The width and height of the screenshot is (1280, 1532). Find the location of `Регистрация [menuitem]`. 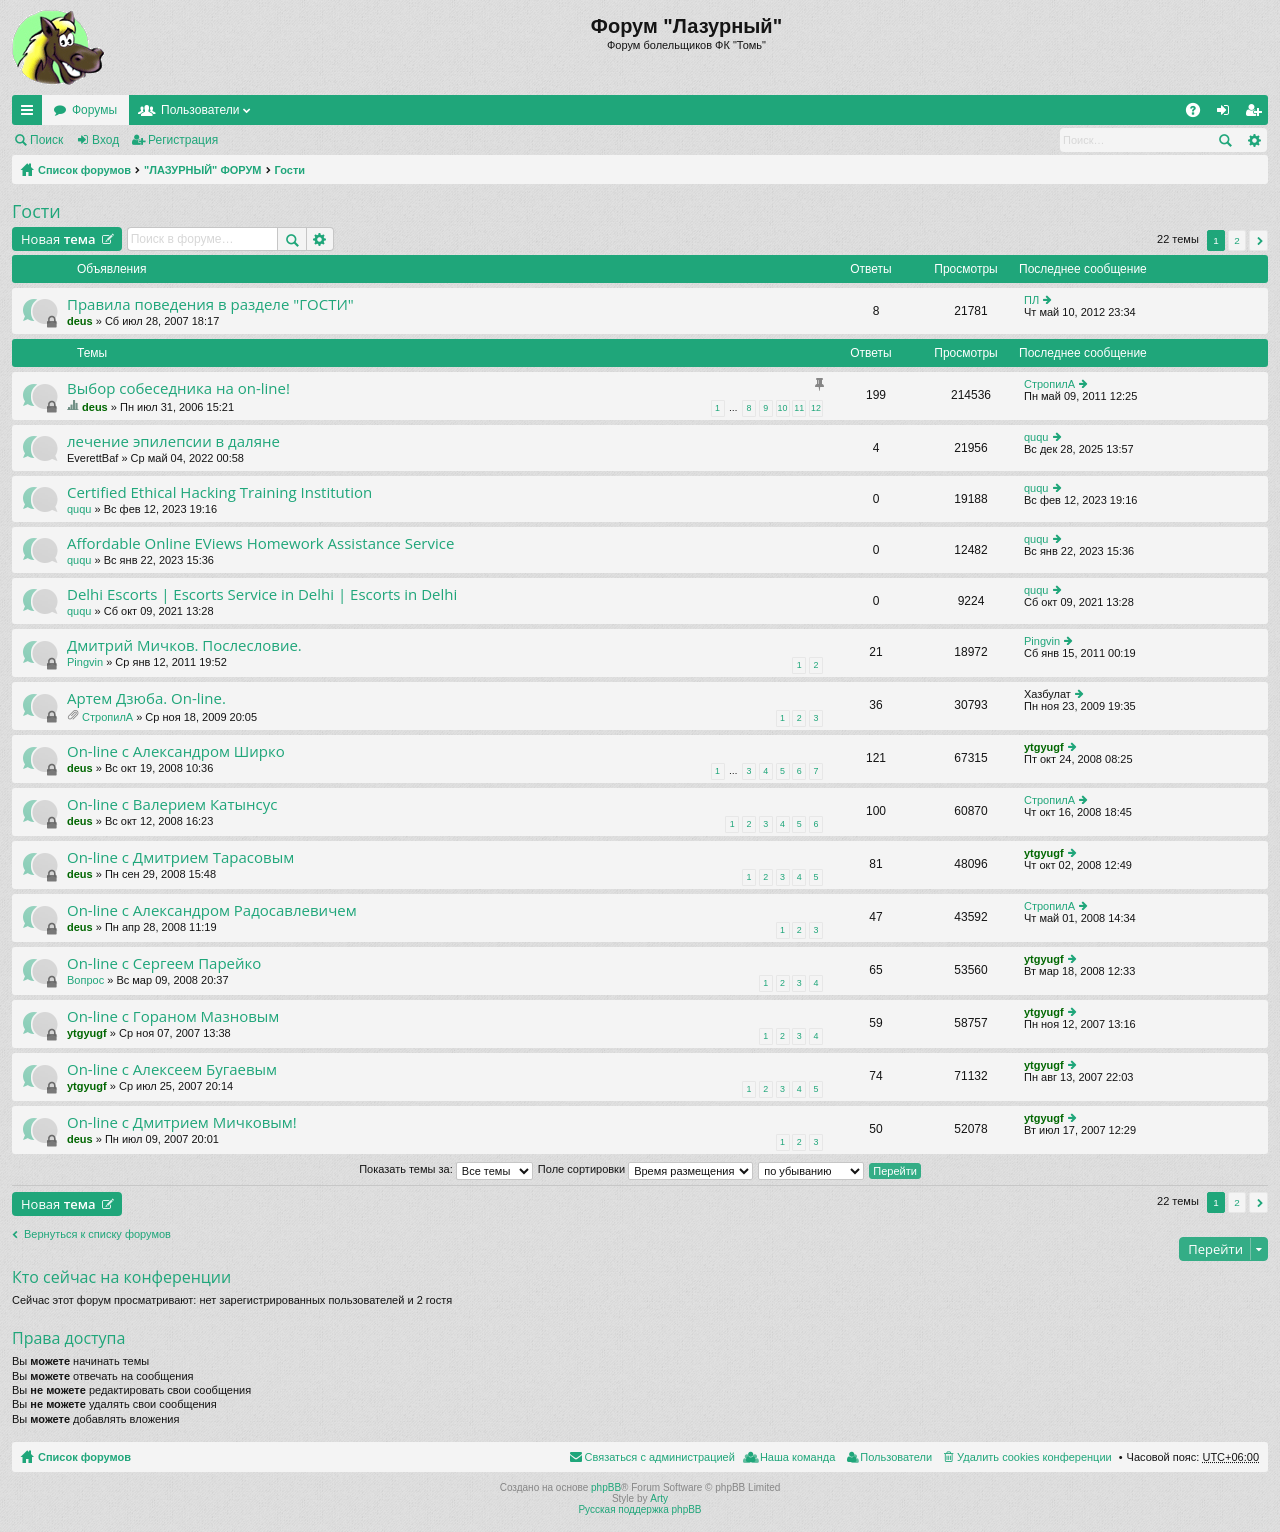

Регистрация [menuitem] is located at coordinates (1257, 114).